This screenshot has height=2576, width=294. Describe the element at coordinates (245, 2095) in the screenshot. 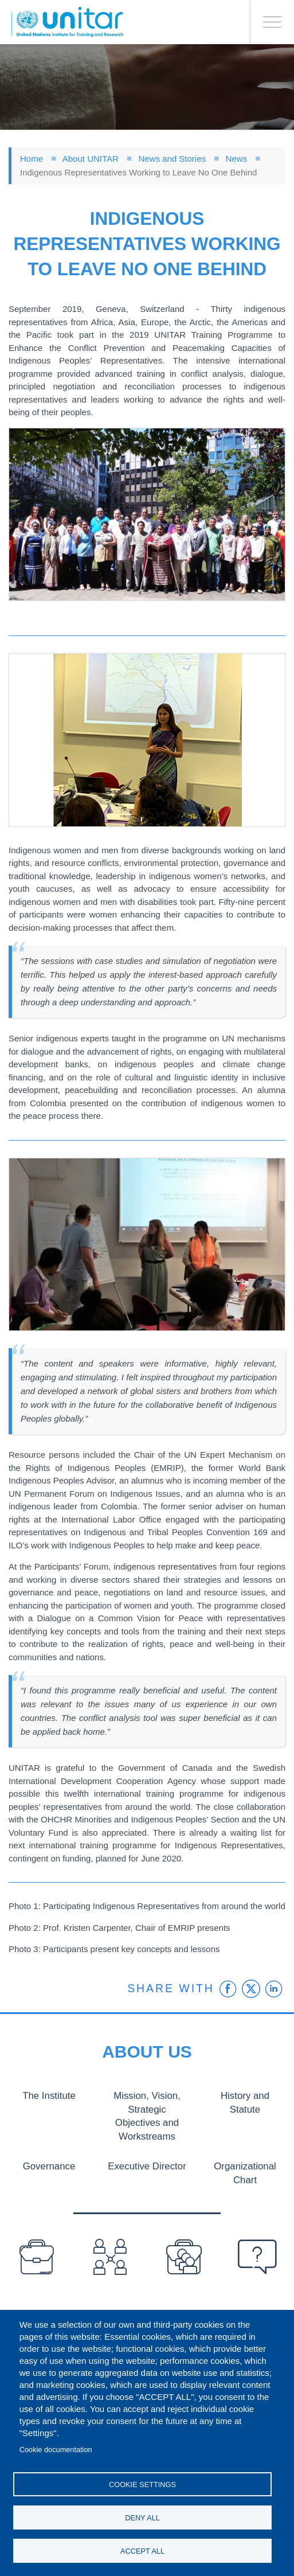

I see `History and Statute` at that location.